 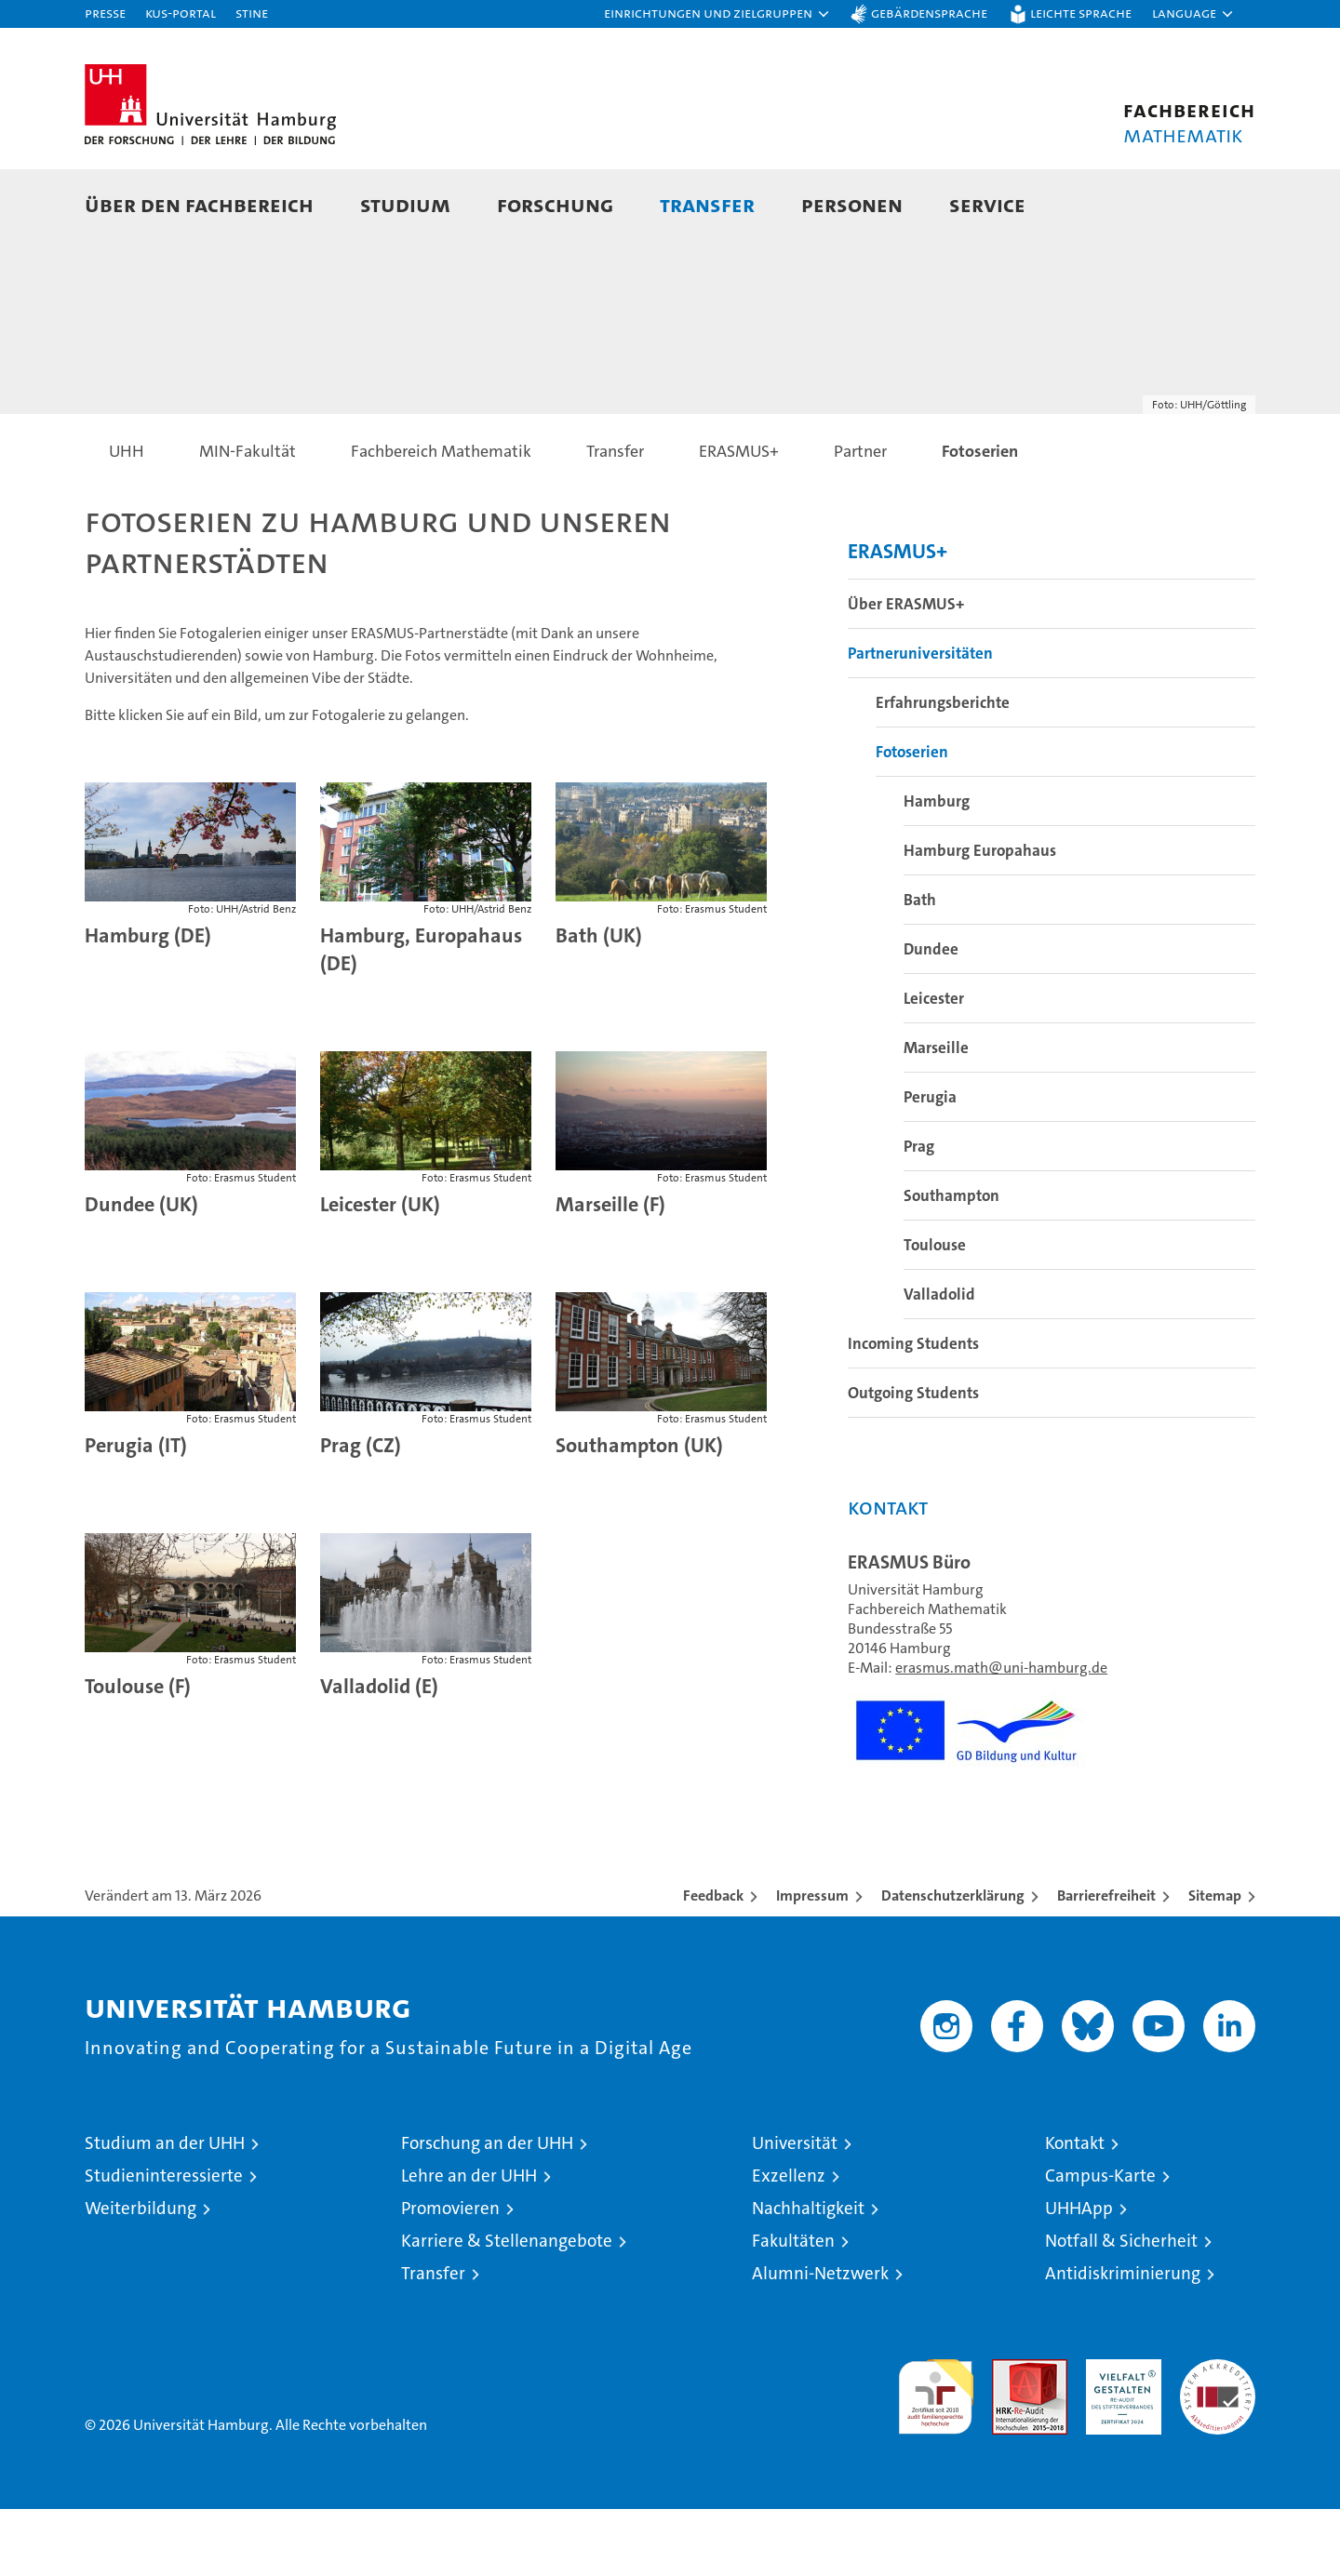 What do you see at coordinates (808, 2275) in the screenshot?
I see `Nachhaltigkeit` at bounding box center [808, 2275].